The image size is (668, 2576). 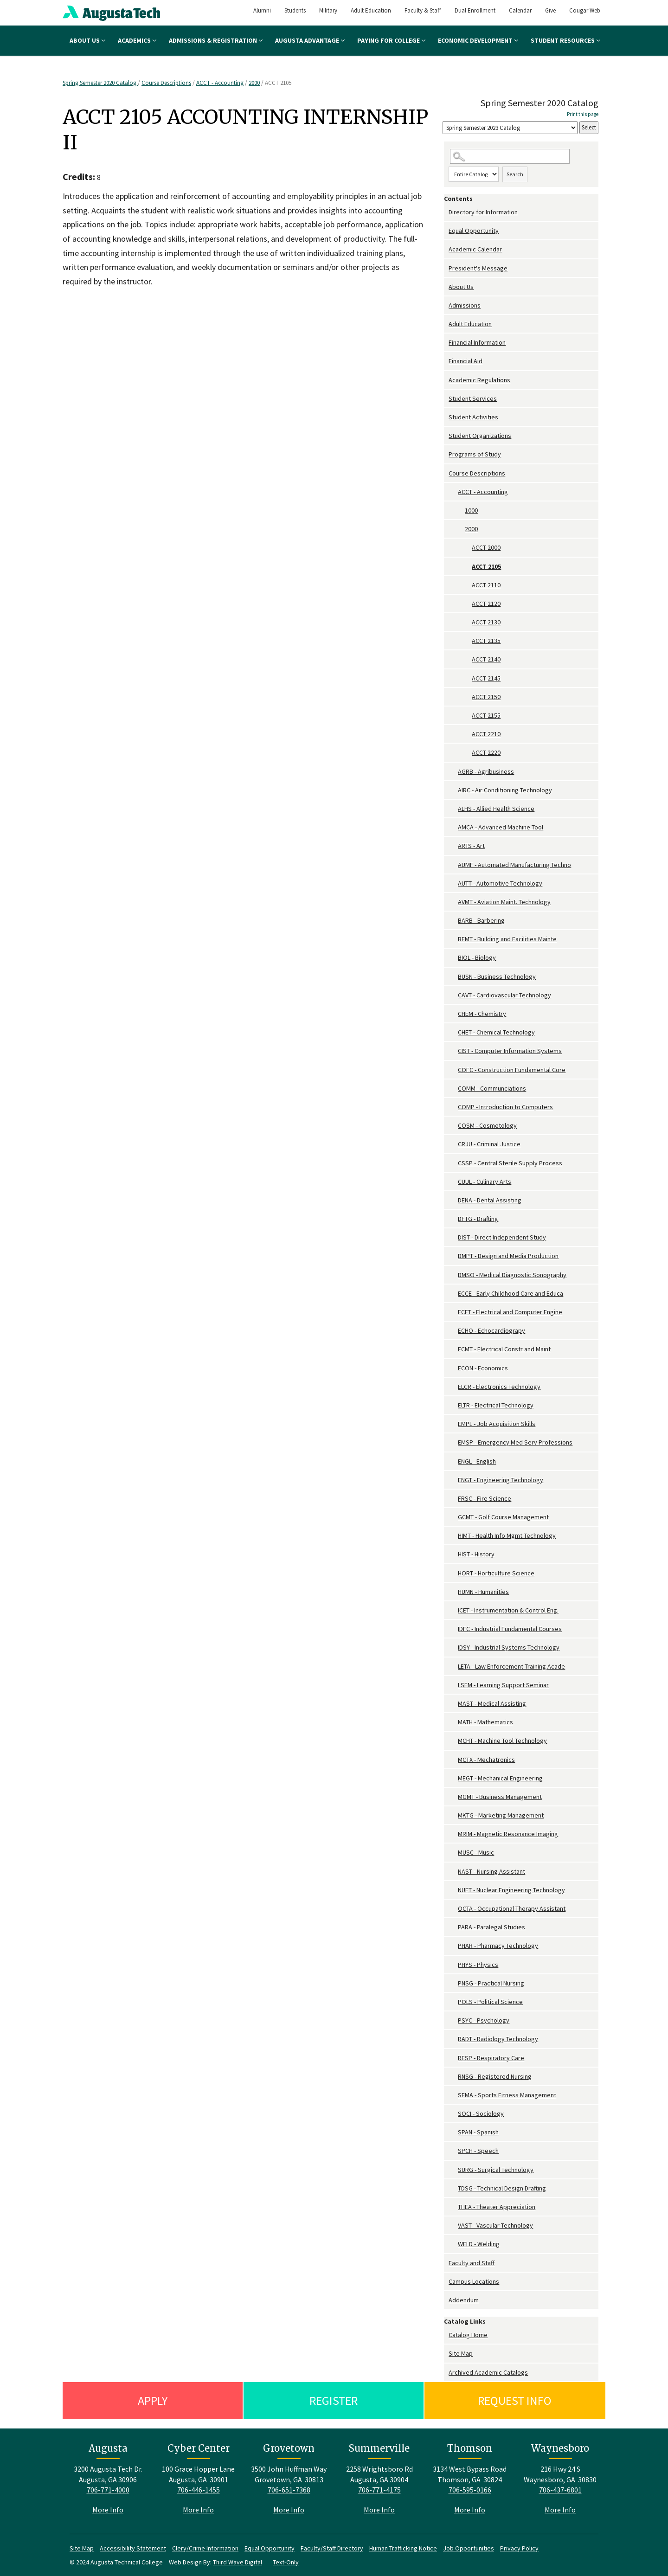 I want to click on MATH - Mathematics, so click(x=485, y=1722).